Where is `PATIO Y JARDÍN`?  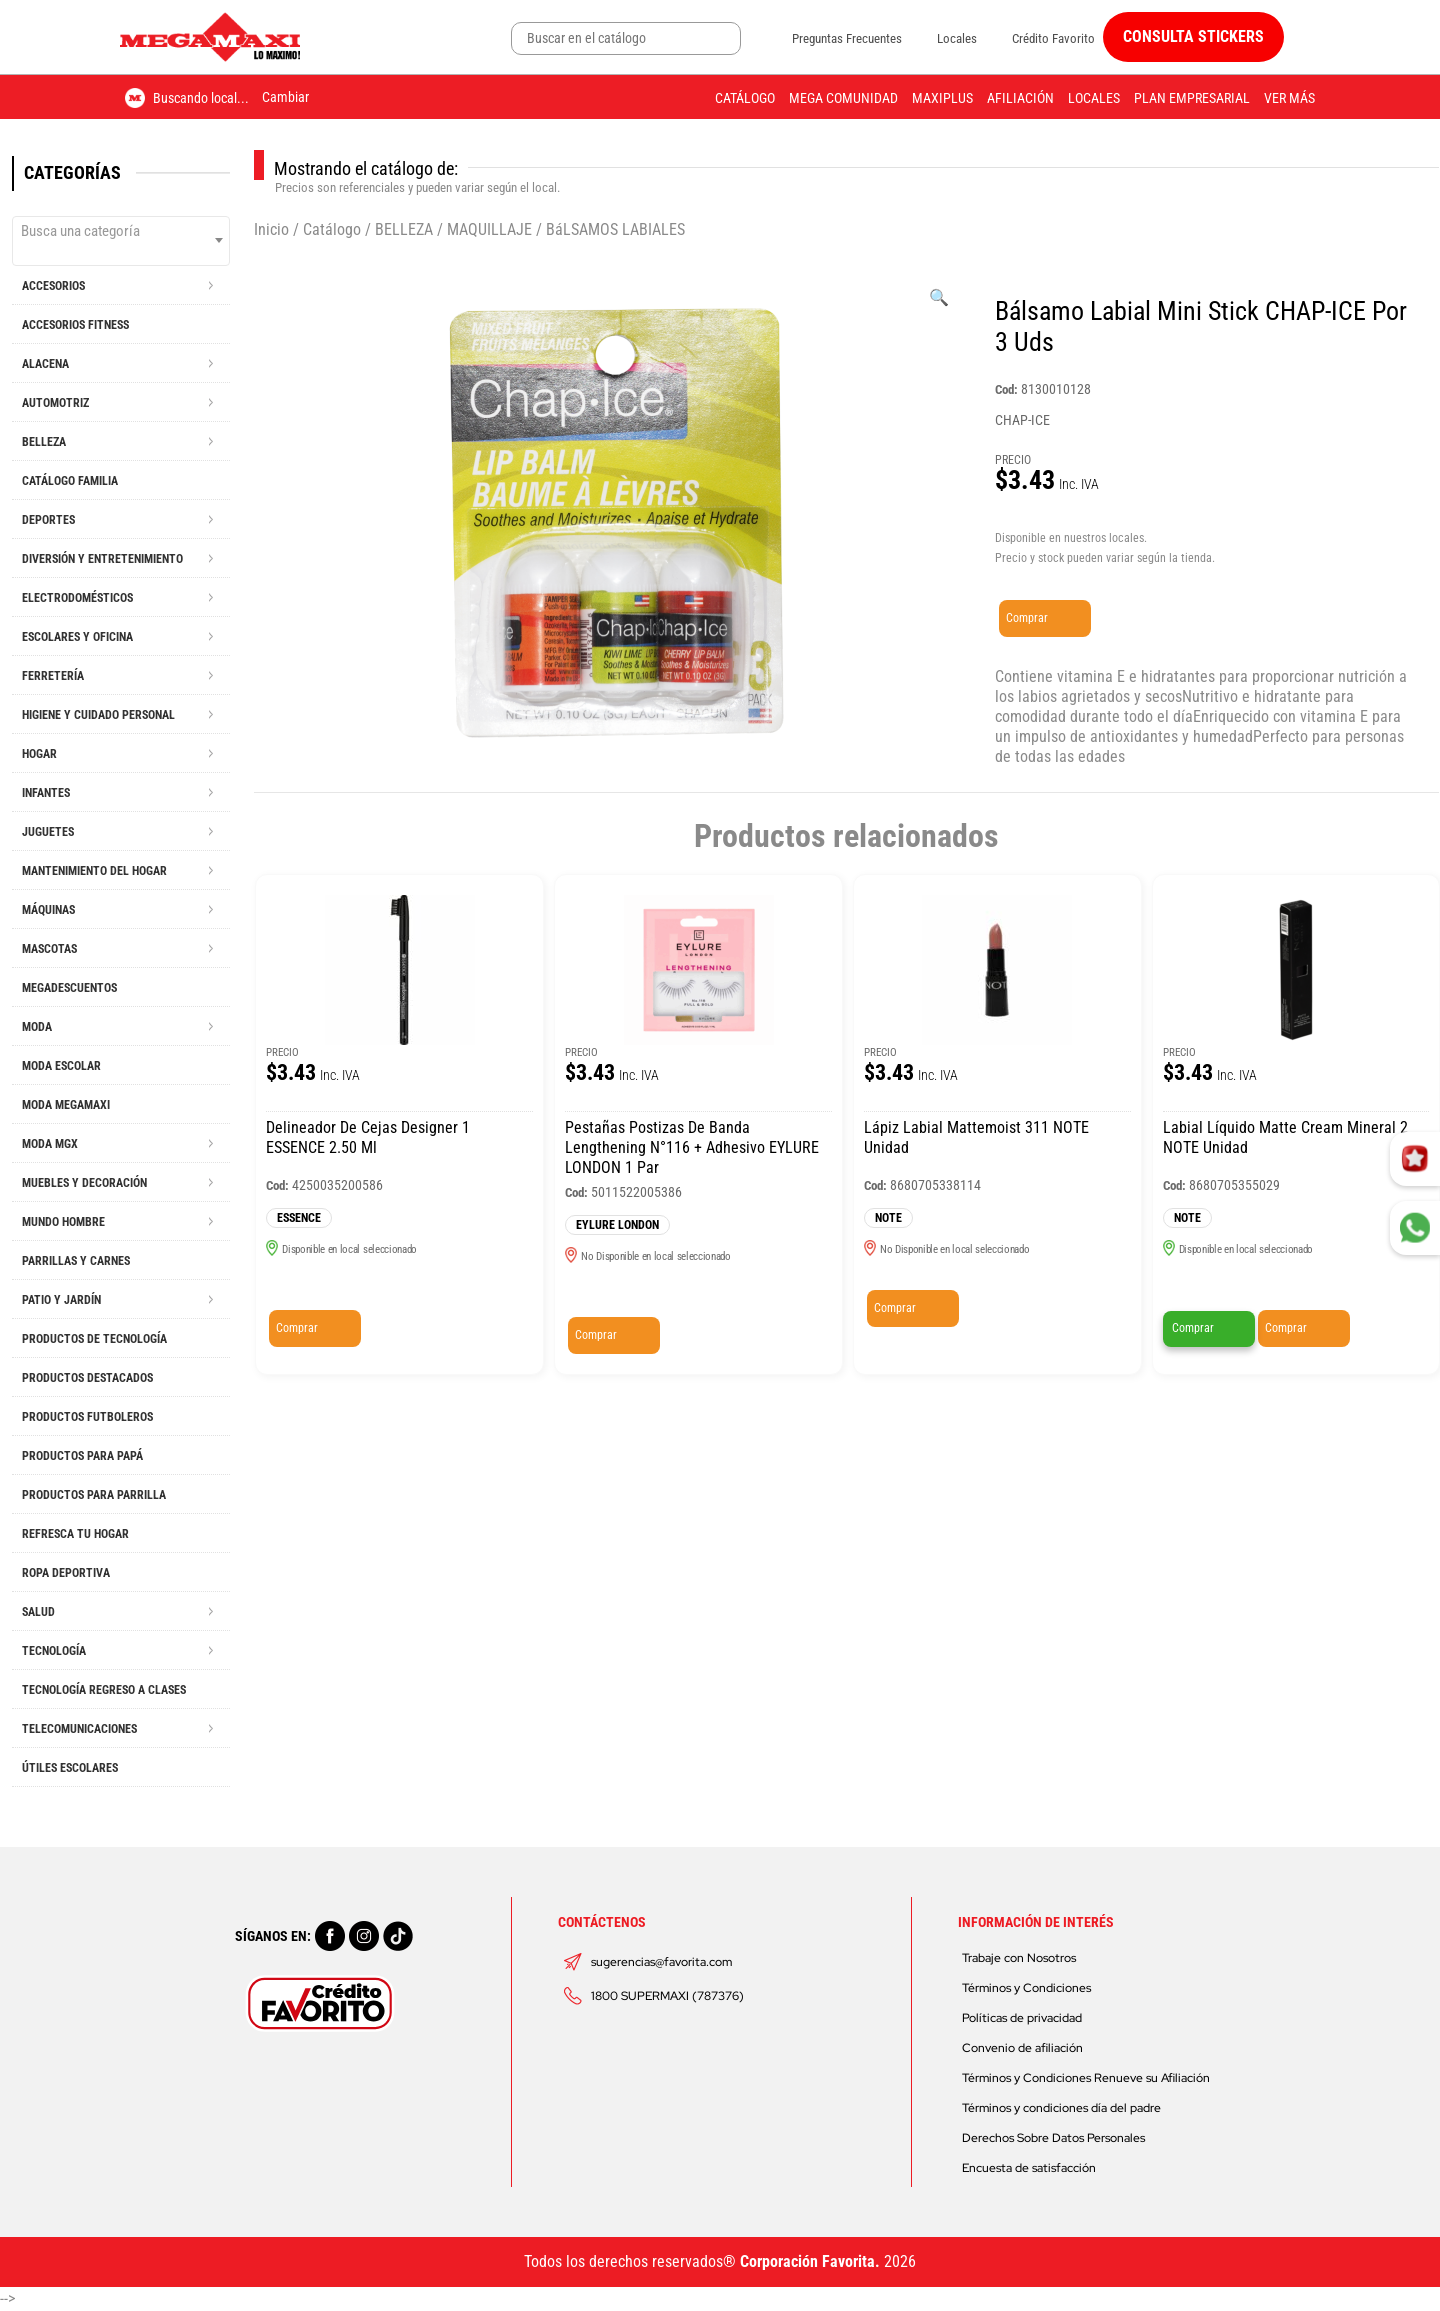 PATIO Y JARDÍN is located at coordinates (61, 1300).